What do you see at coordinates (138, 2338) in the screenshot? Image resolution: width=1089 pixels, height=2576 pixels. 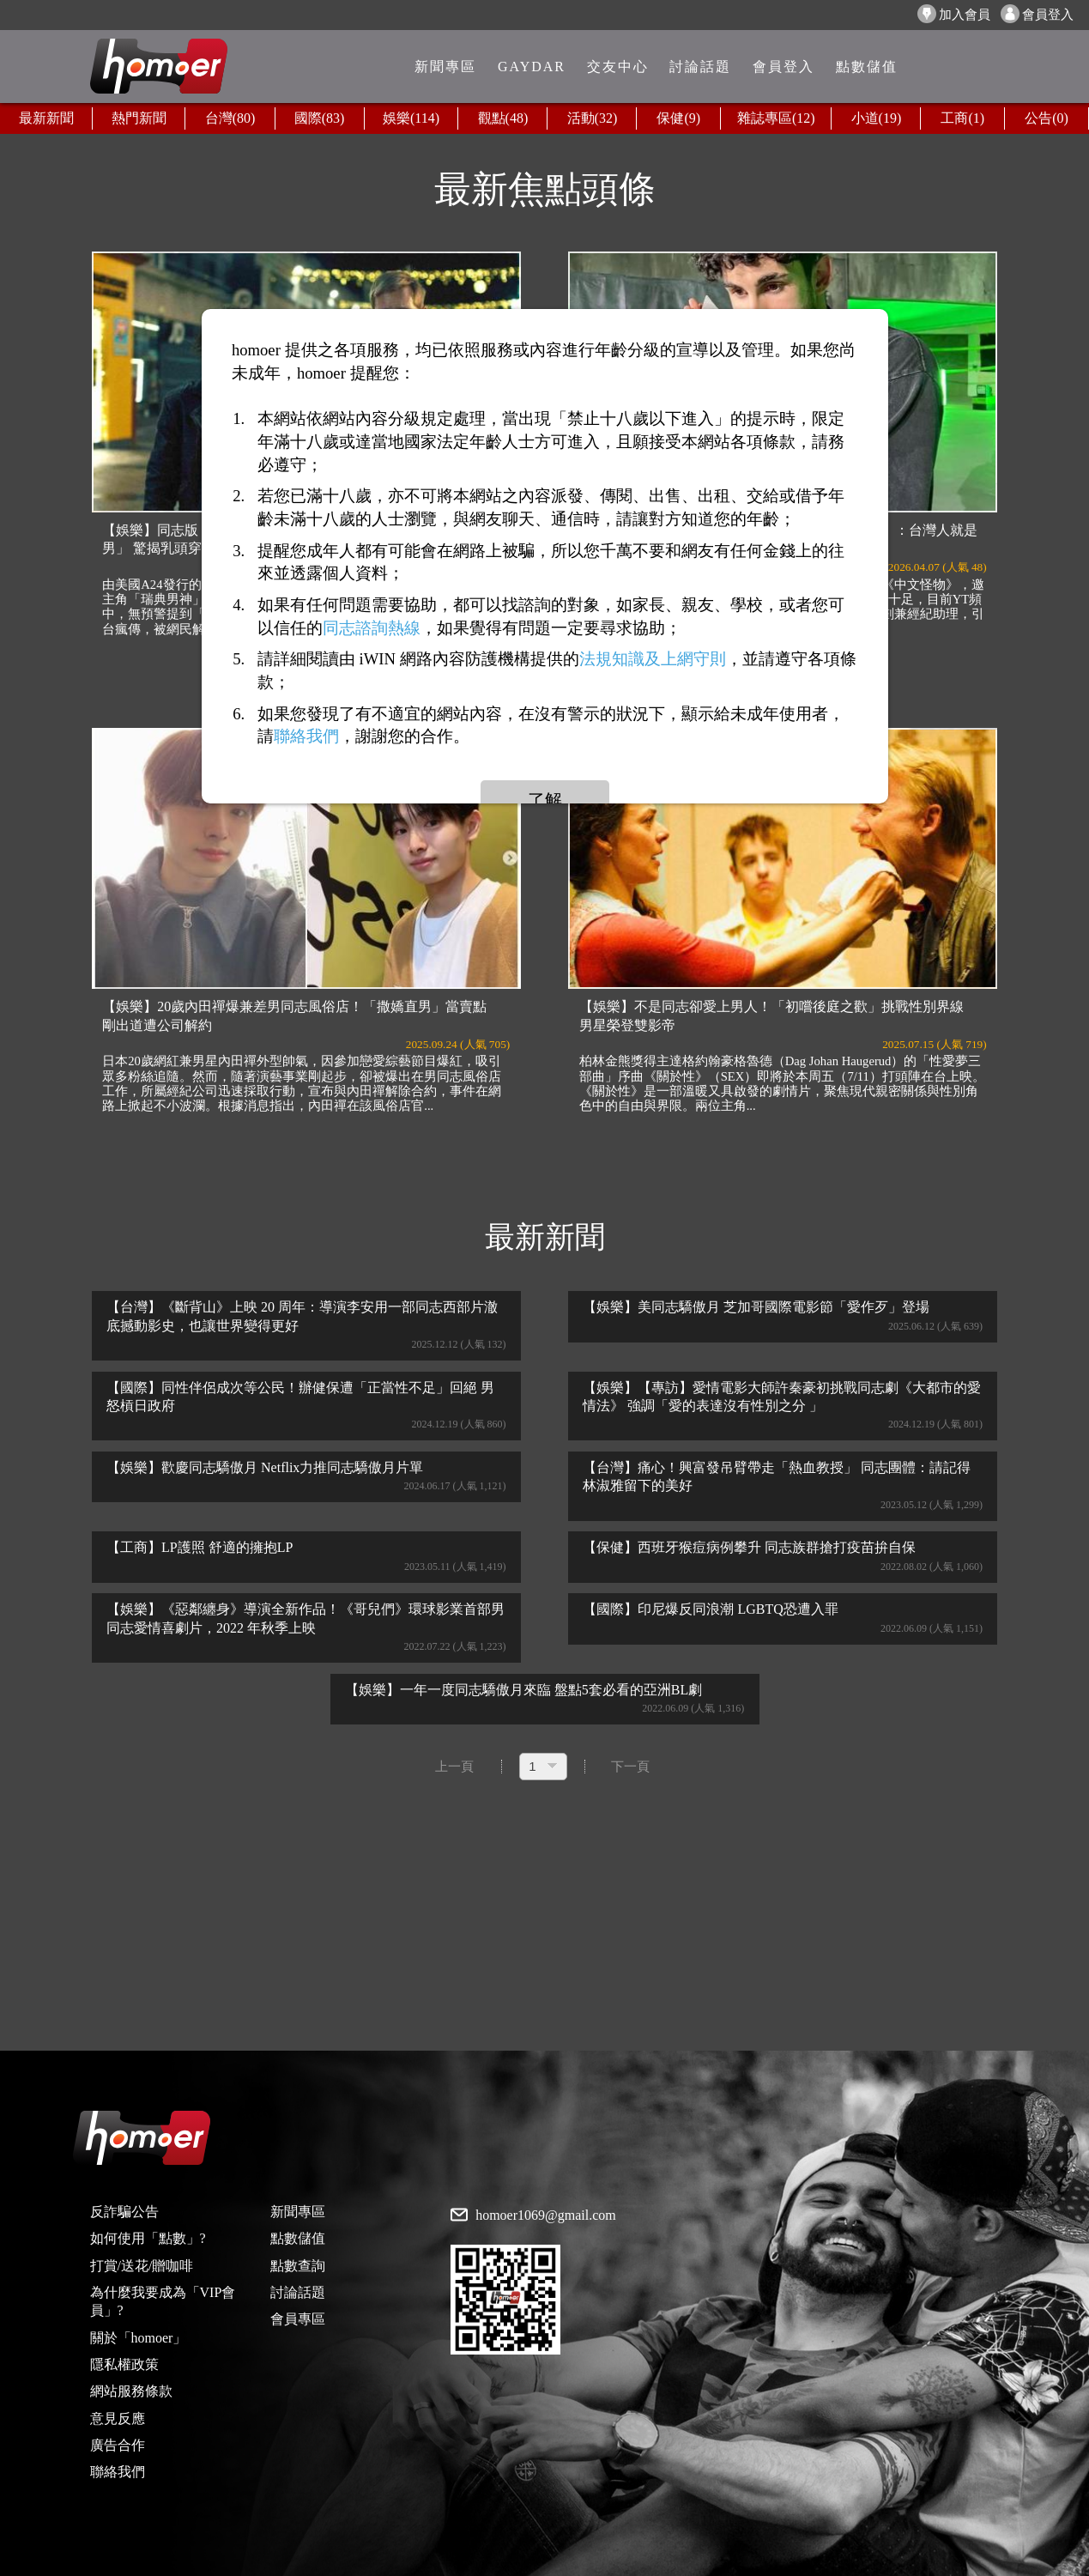 I see `關於「homoer」` at bounding box center [138, 2338].